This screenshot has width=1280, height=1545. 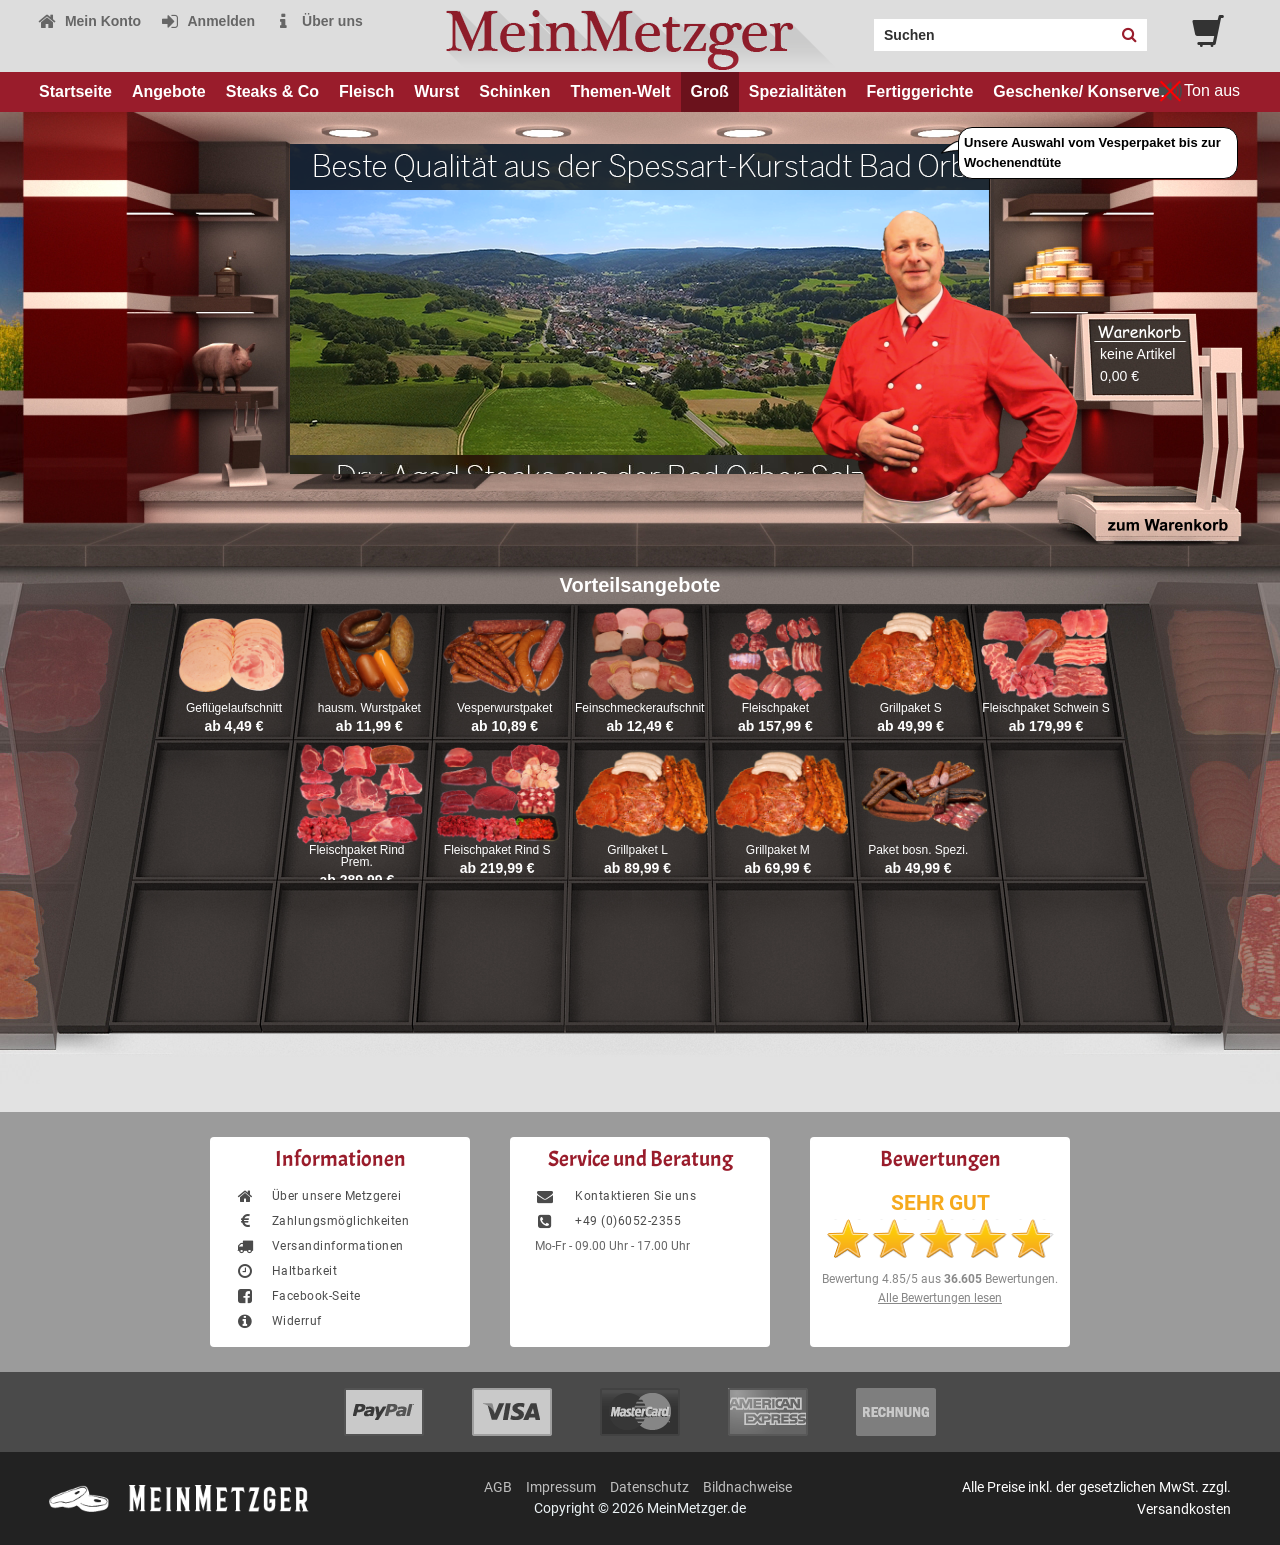 What do you see at coordinates (498, 1487) in the screenshot?
I see `AGB` at bounding box center [498, 1487].